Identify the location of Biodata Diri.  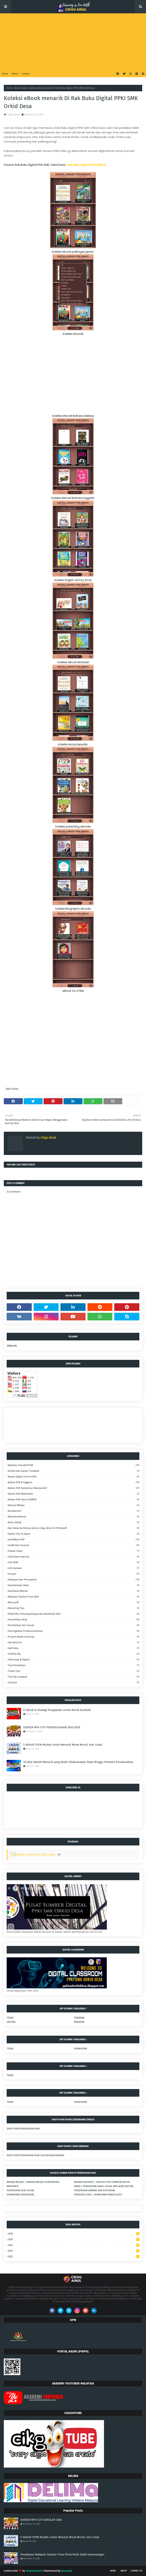
(73, 1510).